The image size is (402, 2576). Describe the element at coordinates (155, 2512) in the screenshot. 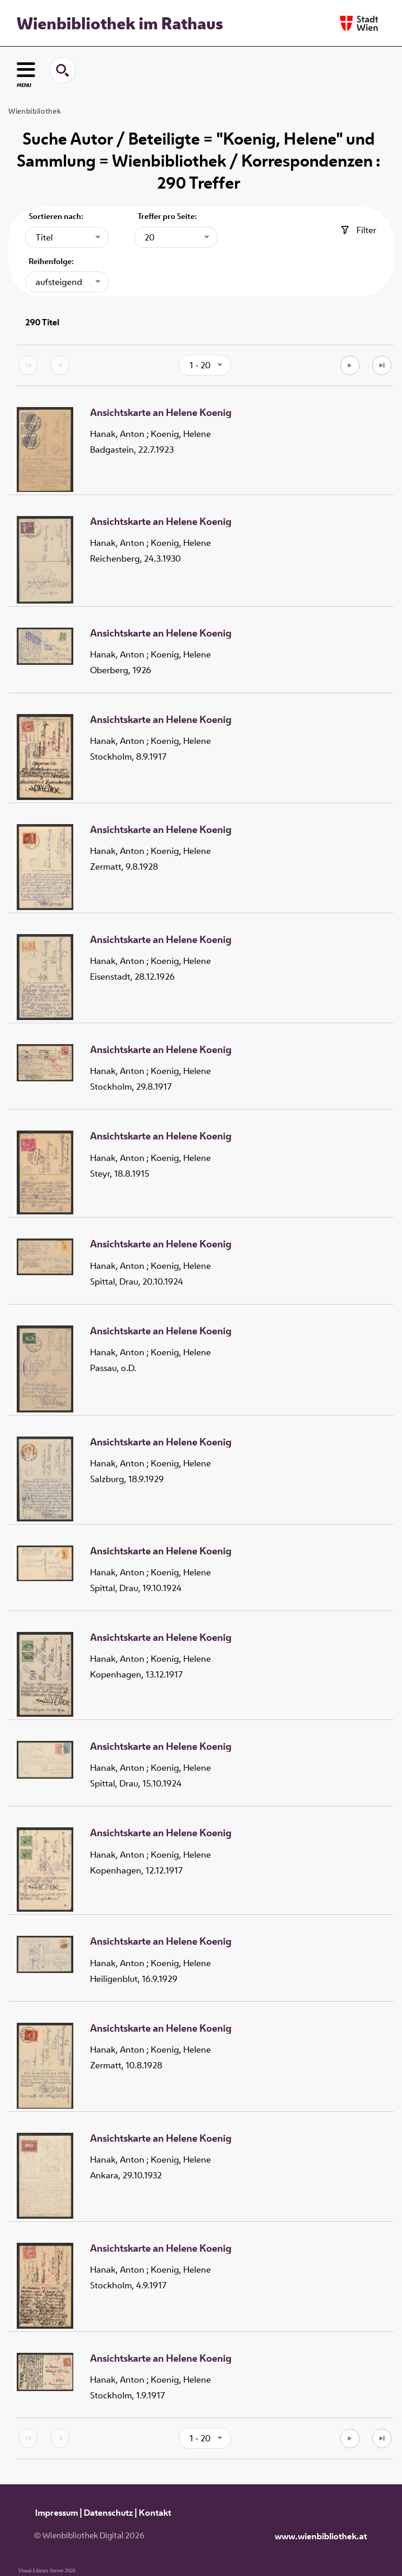

I see `Kontakt` at that location.